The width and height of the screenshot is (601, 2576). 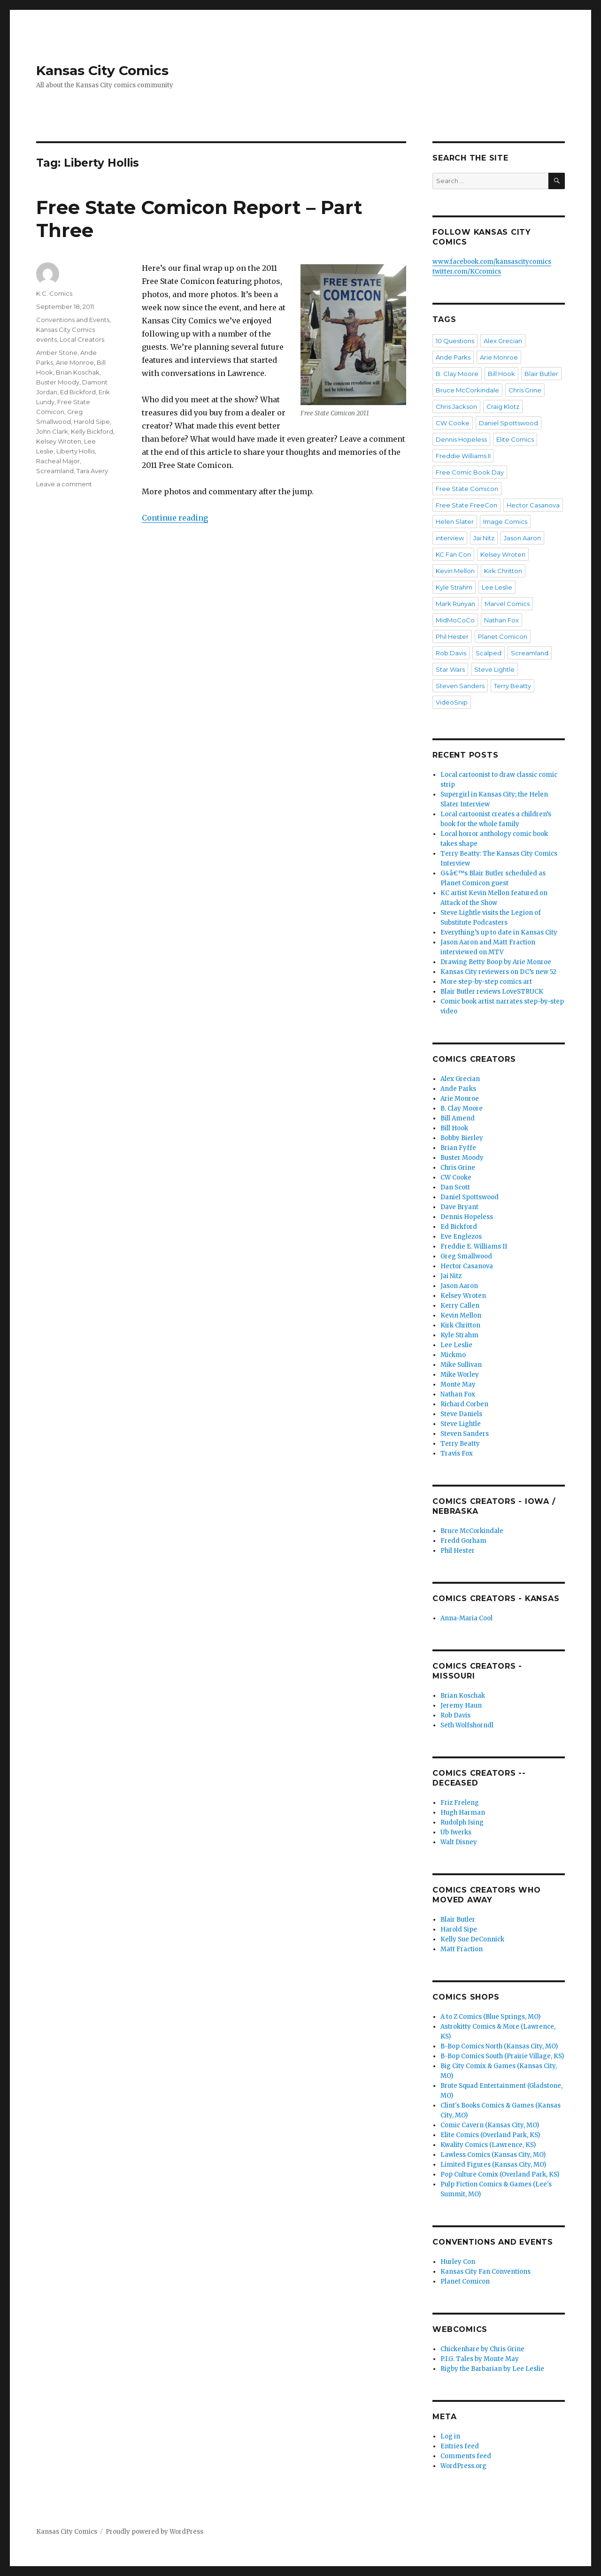 What do you see at coordinates (485, 2272) in the screenshot?
I see `Kansas City Fan Conventions` at bounding box center [485, 2272].